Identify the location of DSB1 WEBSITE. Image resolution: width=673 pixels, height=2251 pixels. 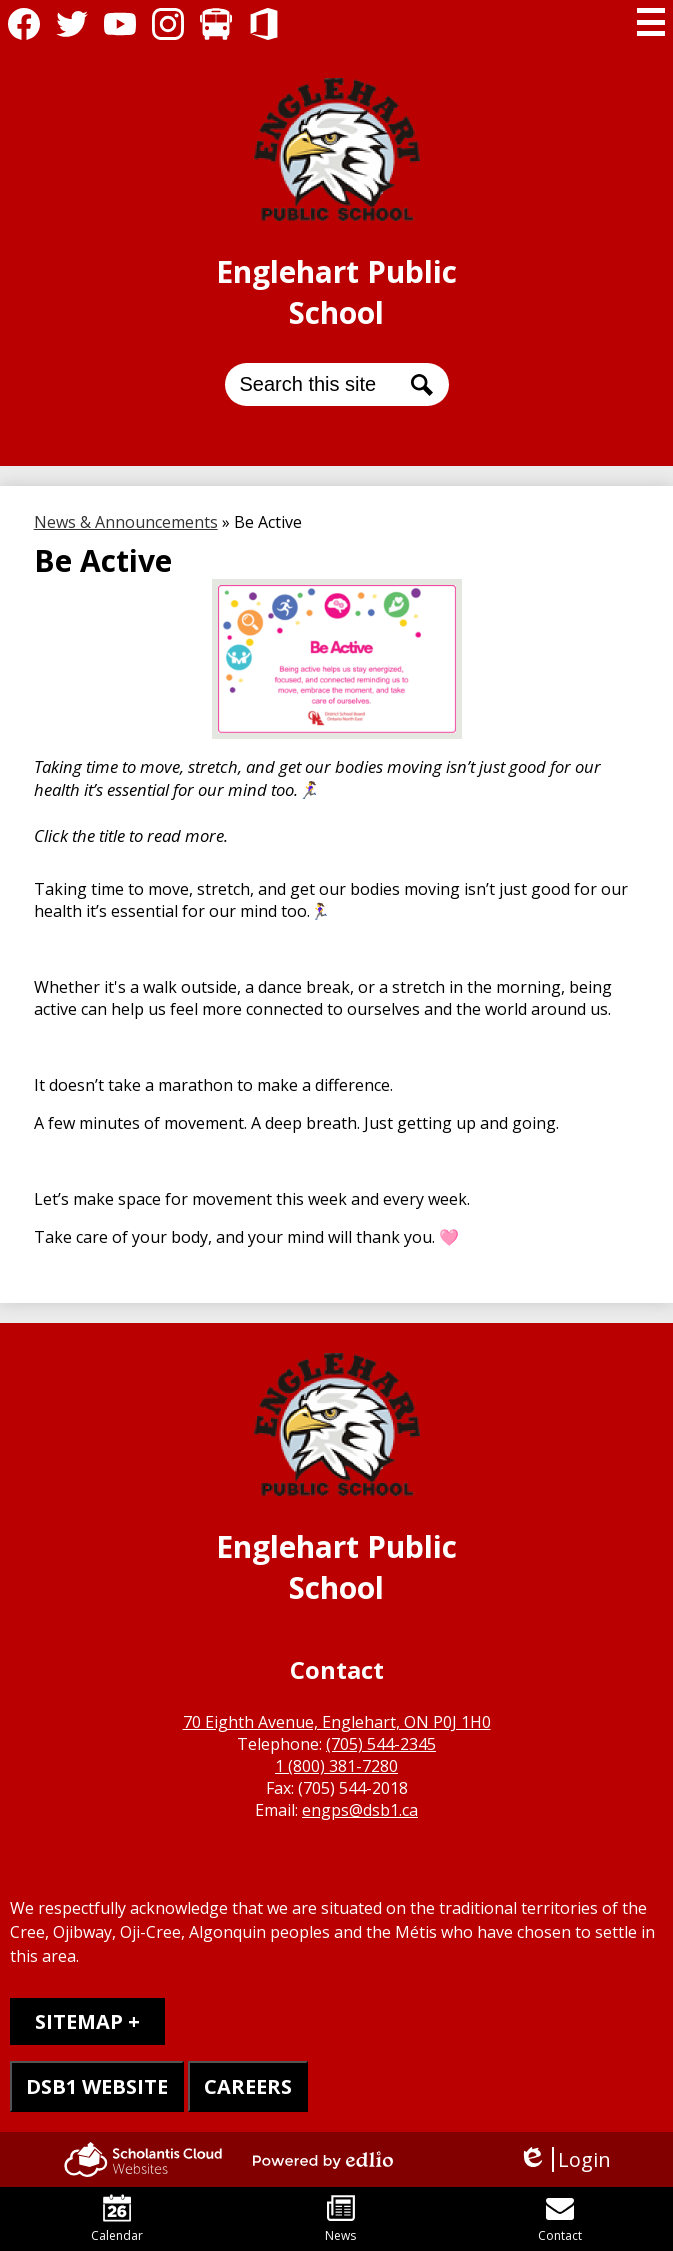
(97, 2086).